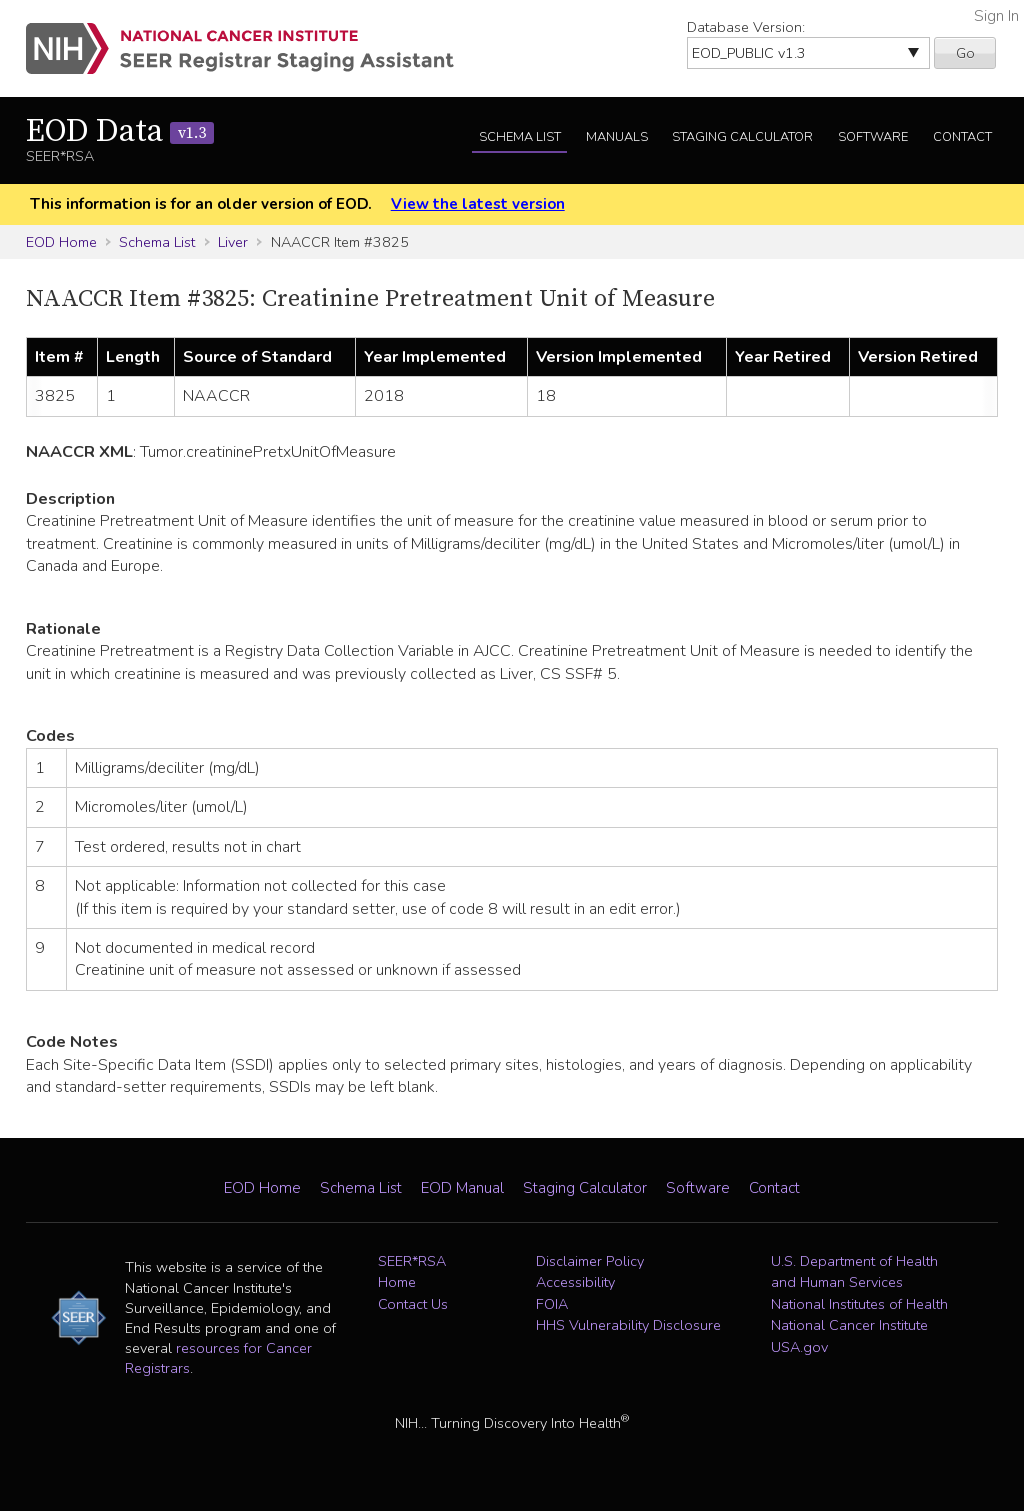 The image size is (1024, 1511). What do you see at coordinates (799, 1347) in the screenshot?
I see `USA.gov` at bounding box center [799, 1347].